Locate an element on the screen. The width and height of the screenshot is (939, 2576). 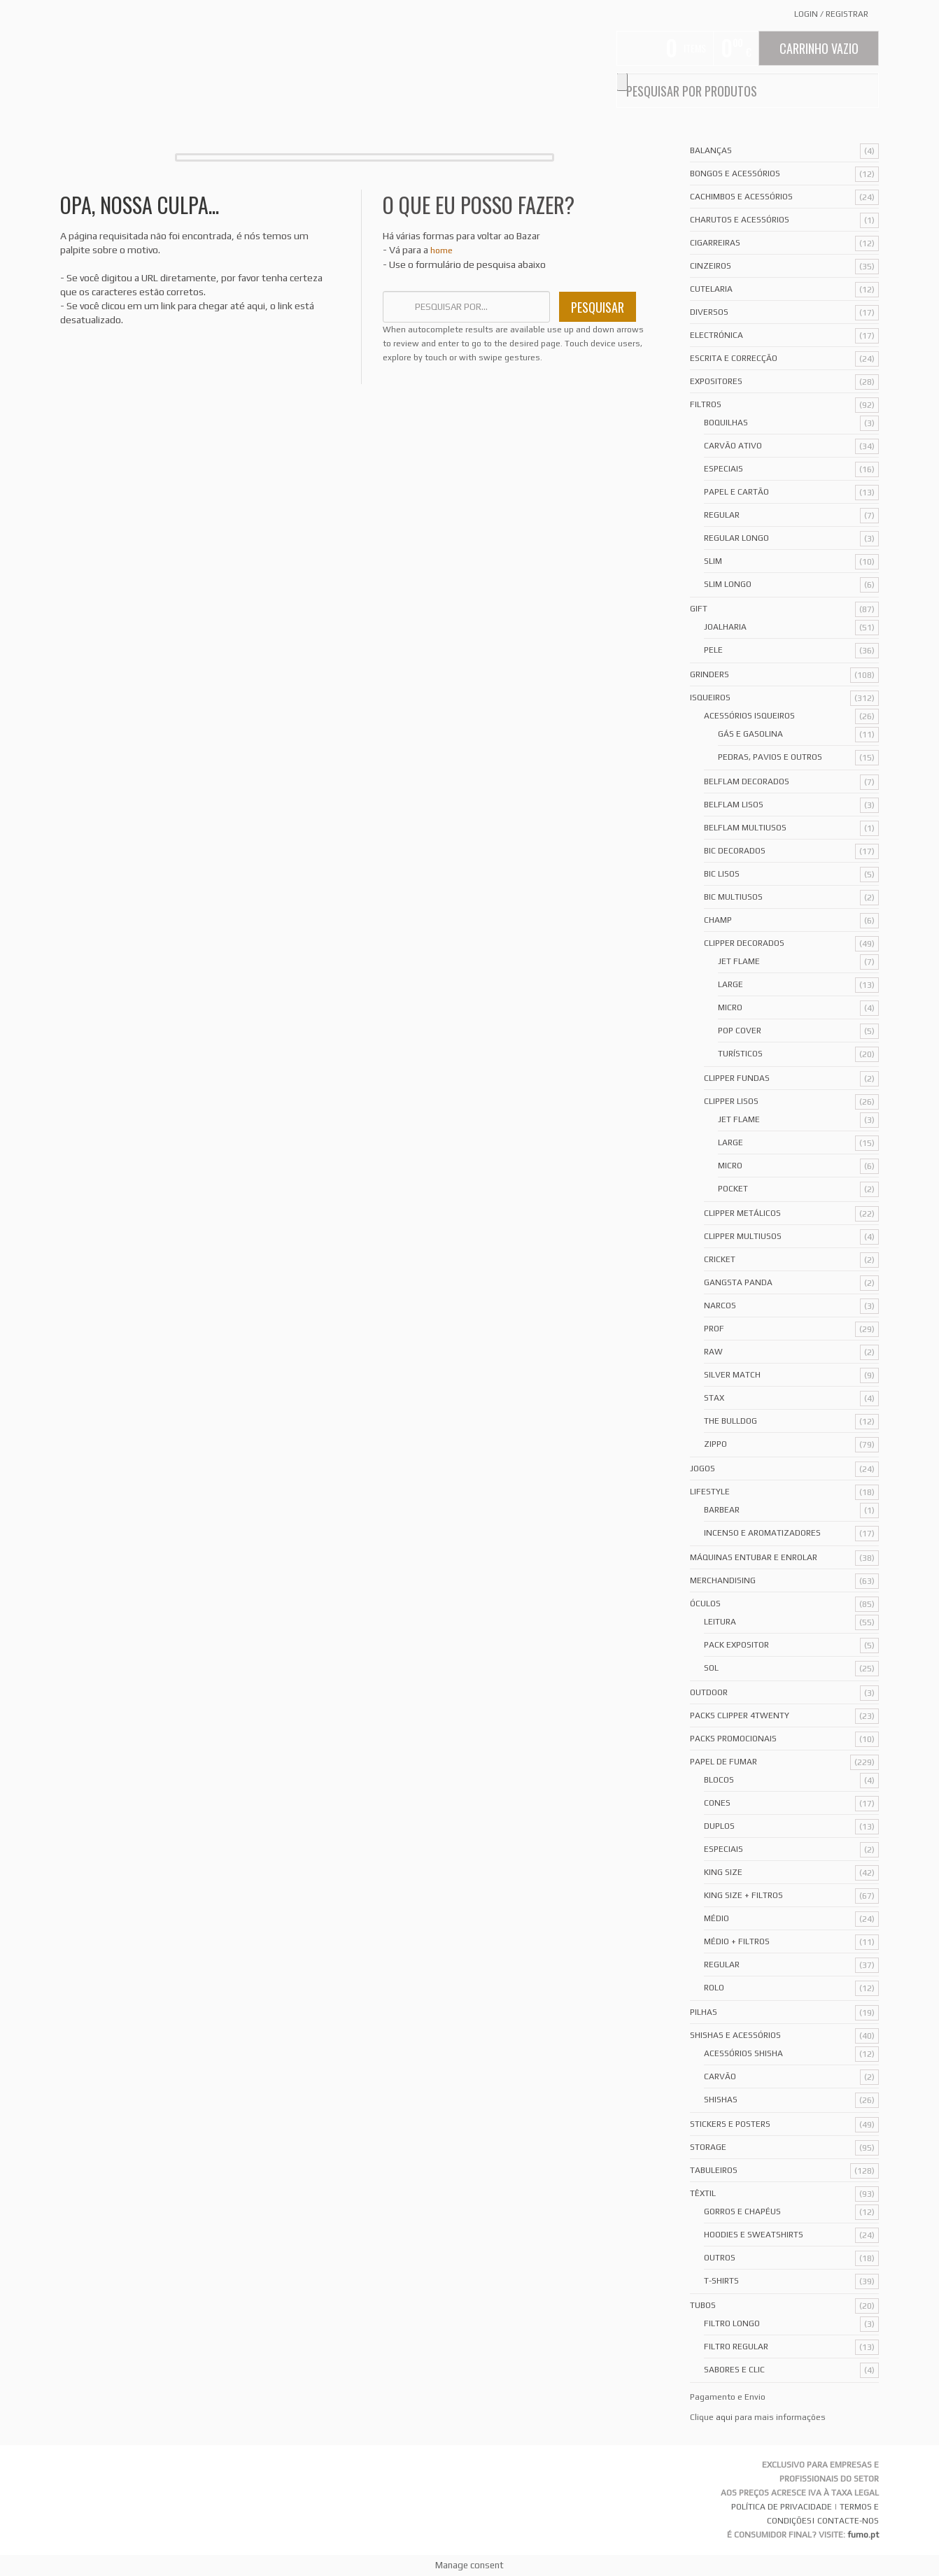
Regular is located at coordinates (722, 515).